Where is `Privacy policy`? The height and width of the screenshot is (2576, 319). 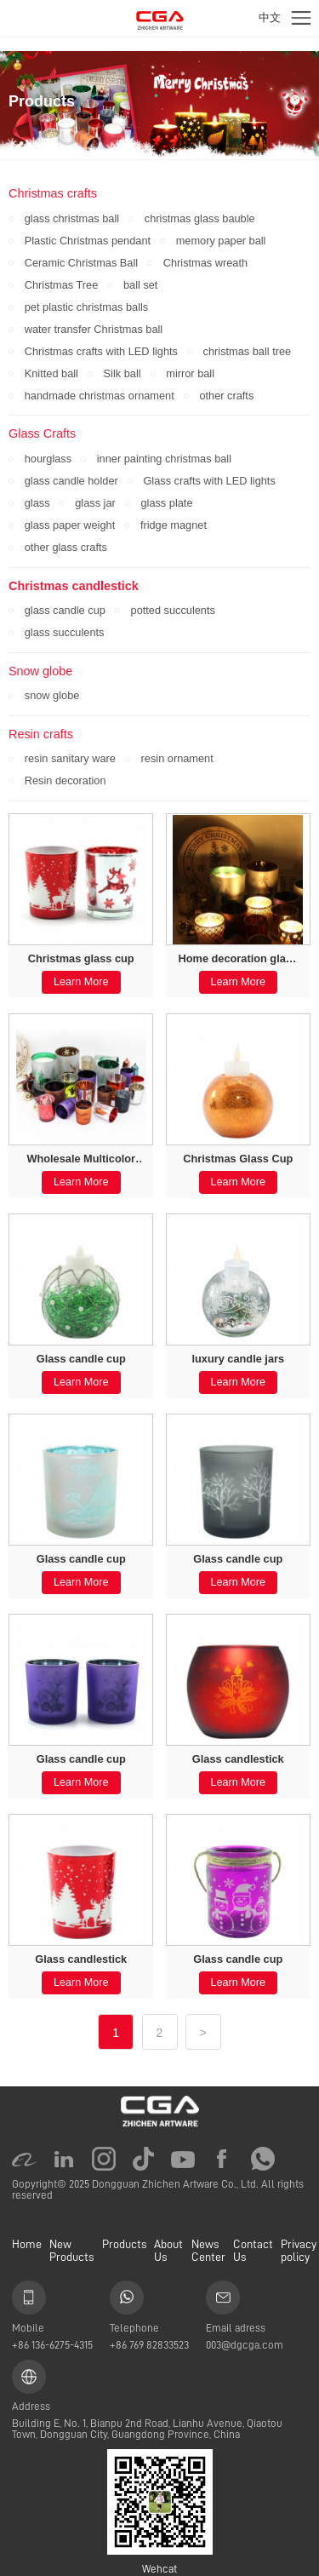
Privacy policy is located at coordinates (298, 2250).